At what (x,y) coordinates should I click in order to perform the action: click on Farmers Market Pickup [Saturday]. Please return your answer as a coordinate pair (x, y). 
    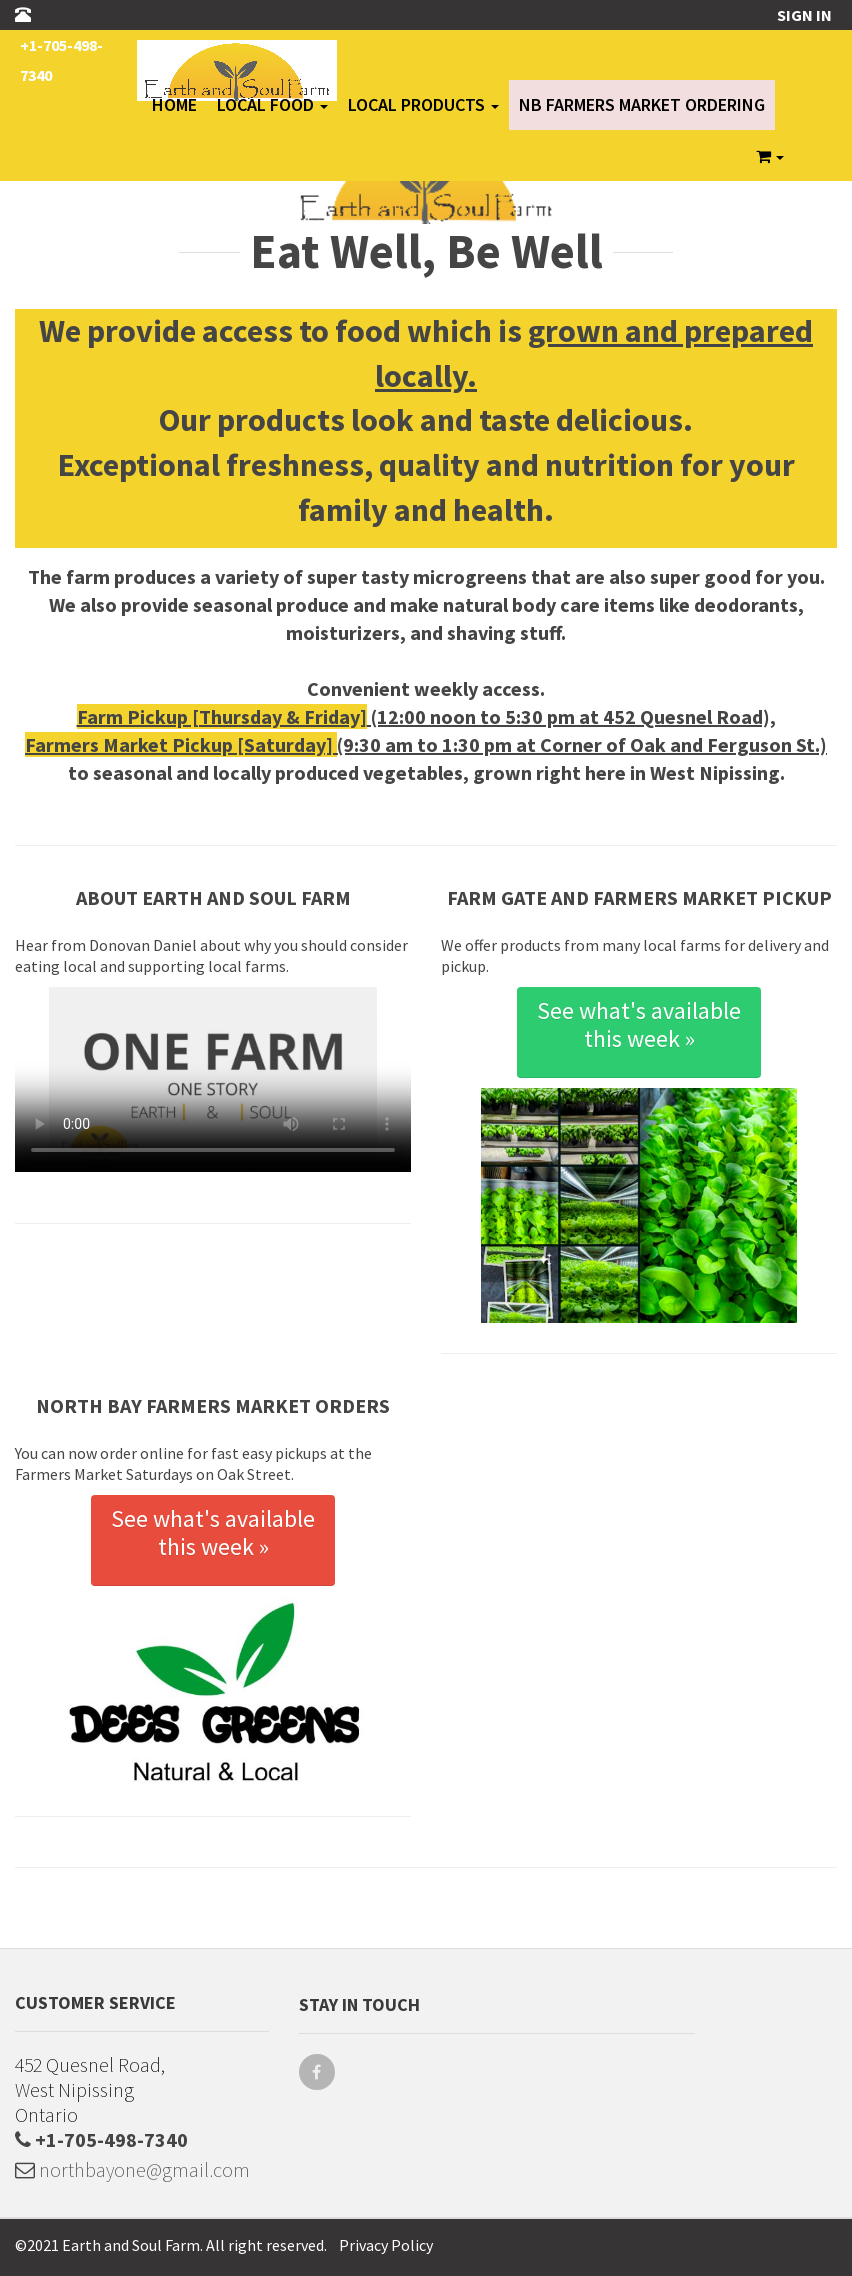
    Looking at the image, I should click on (181, 744).